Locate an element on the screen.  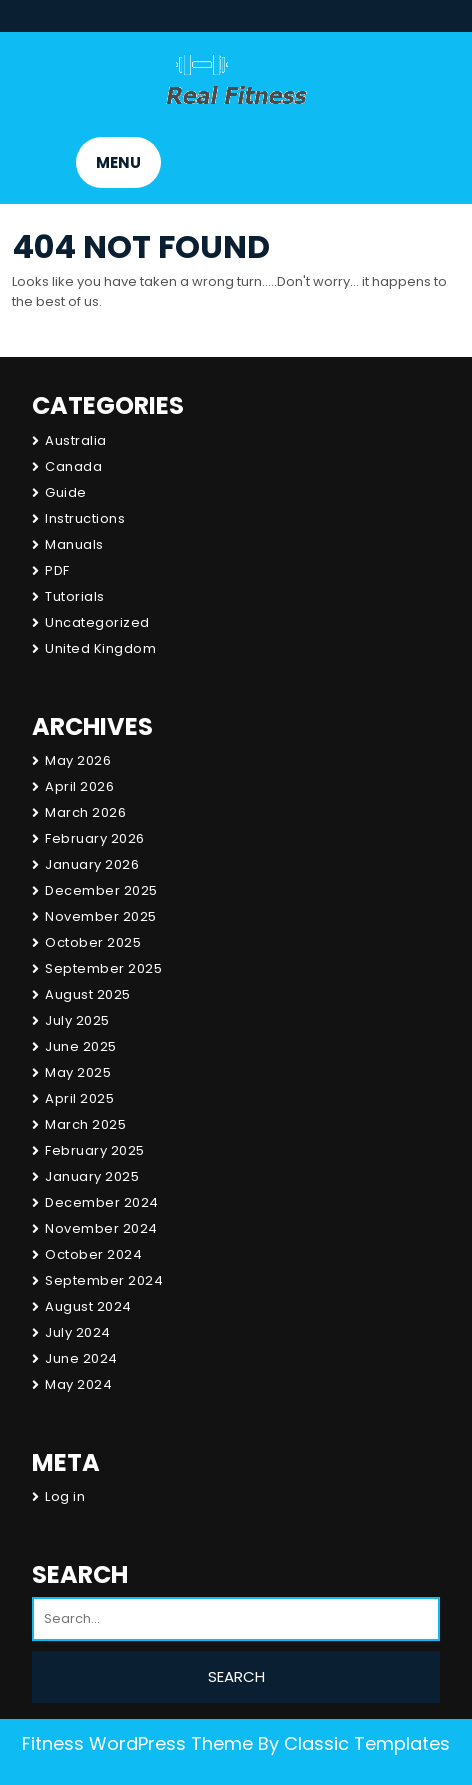
Australia is located at coordinates (76, 440).